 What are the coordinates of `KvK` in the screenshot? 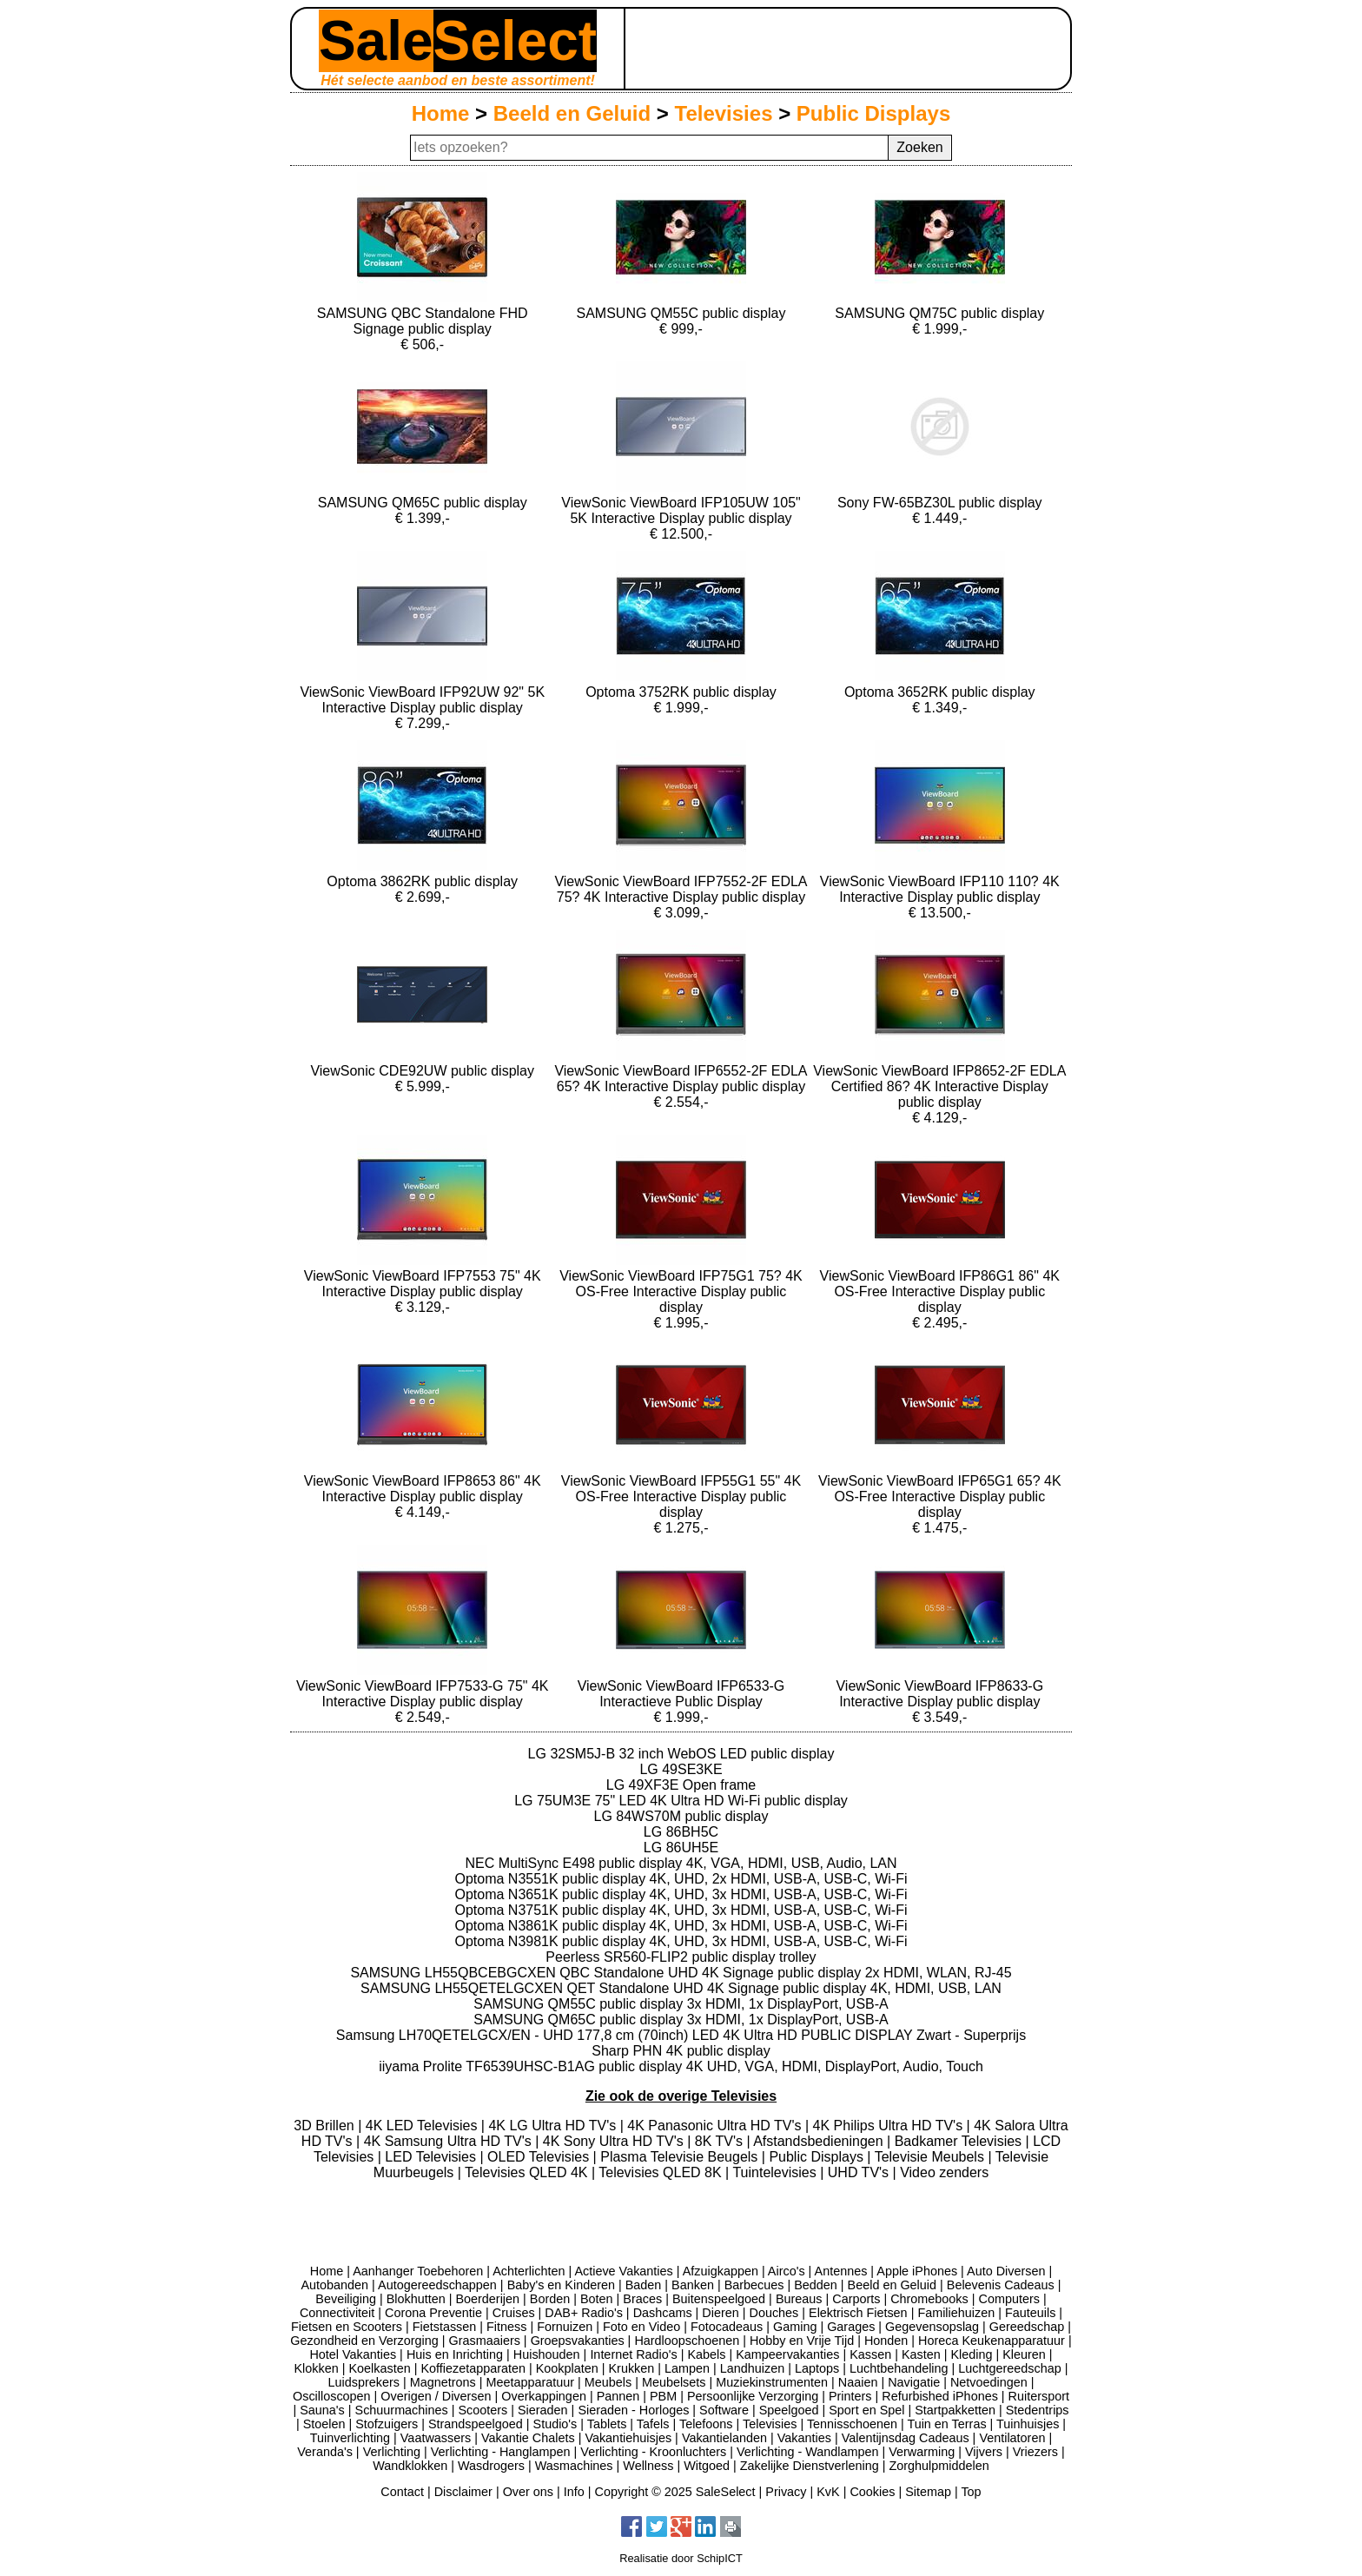 It's located at (828, 2492).